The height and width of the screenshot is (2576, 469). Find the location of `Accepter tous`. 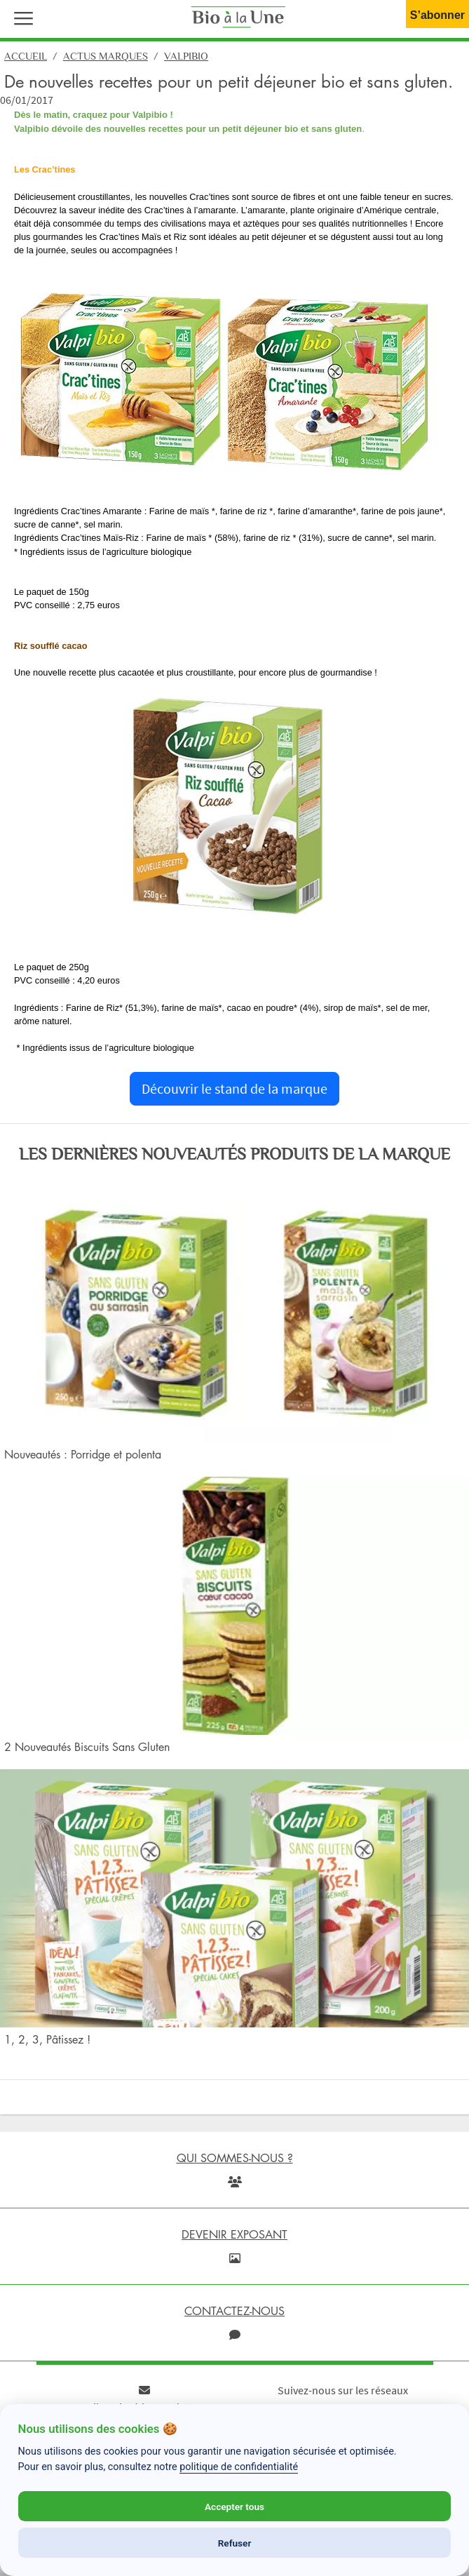

Accepter tous is located at coordinates (234, 2506).